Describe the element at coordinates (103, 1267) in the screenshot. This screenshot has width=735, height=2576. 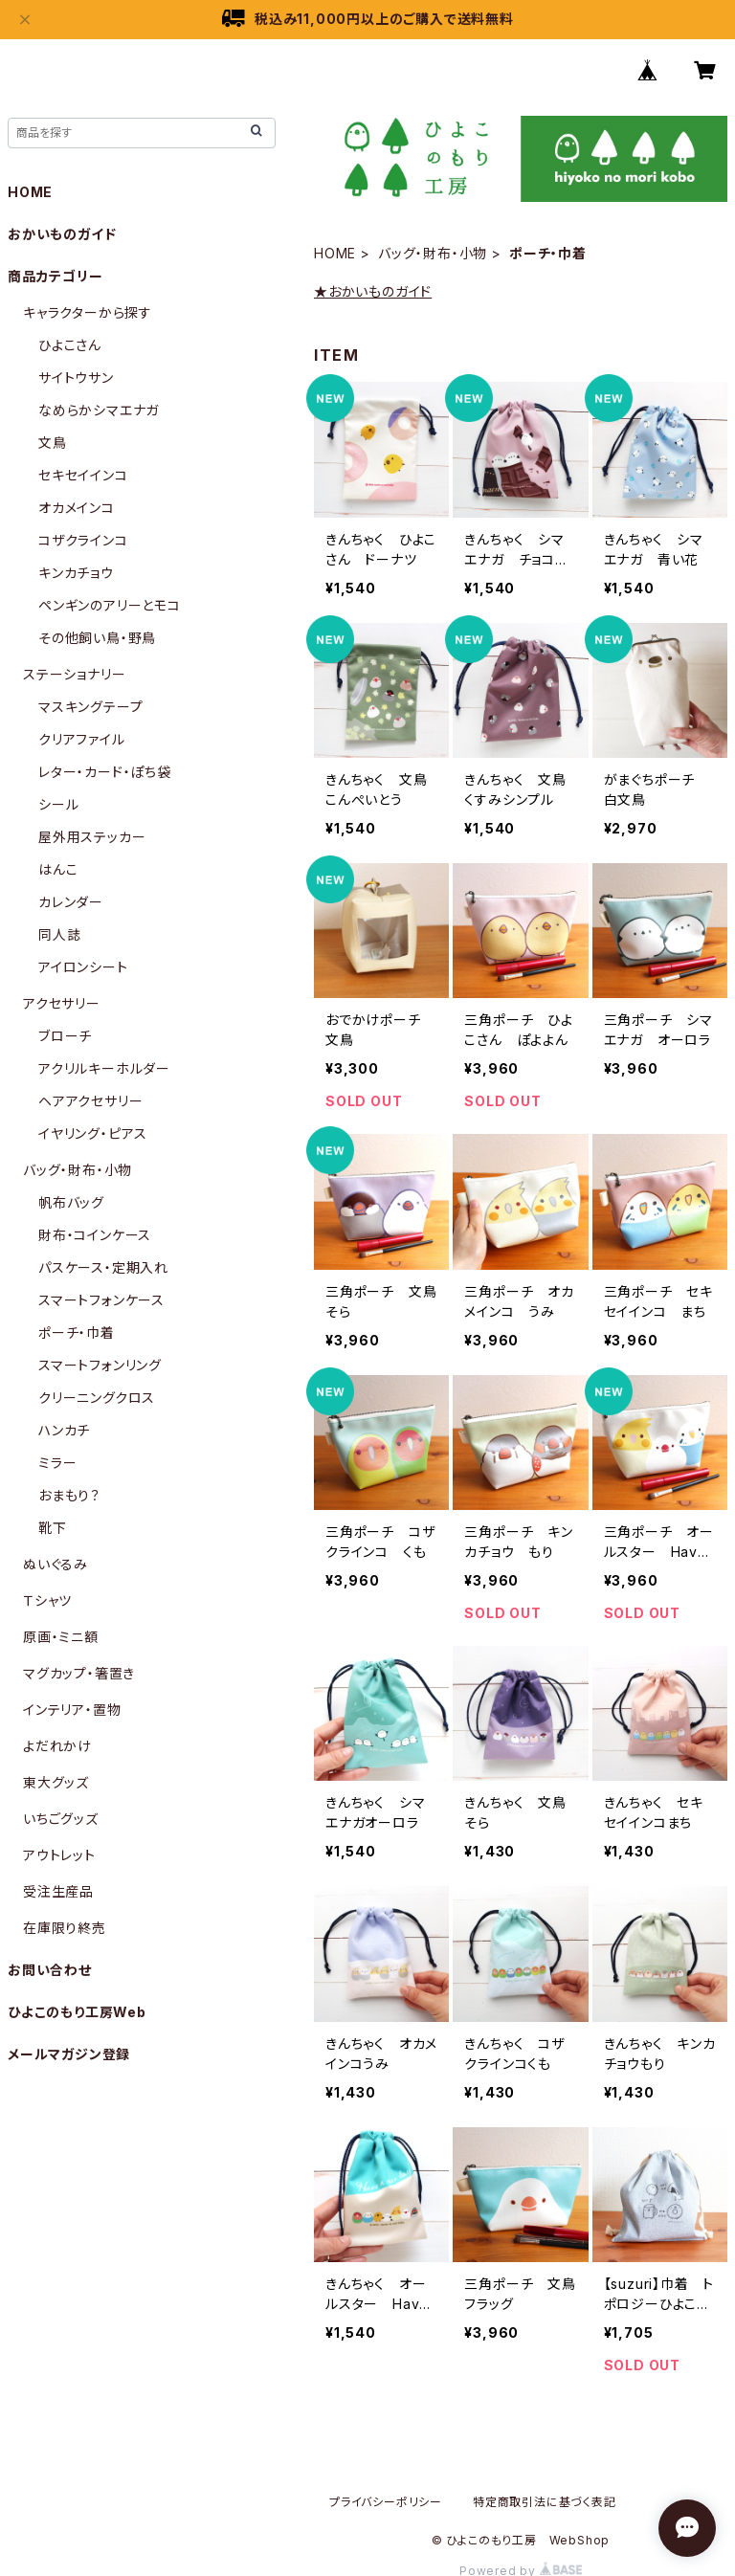
I see `パスケース・定期入れ` at that location.